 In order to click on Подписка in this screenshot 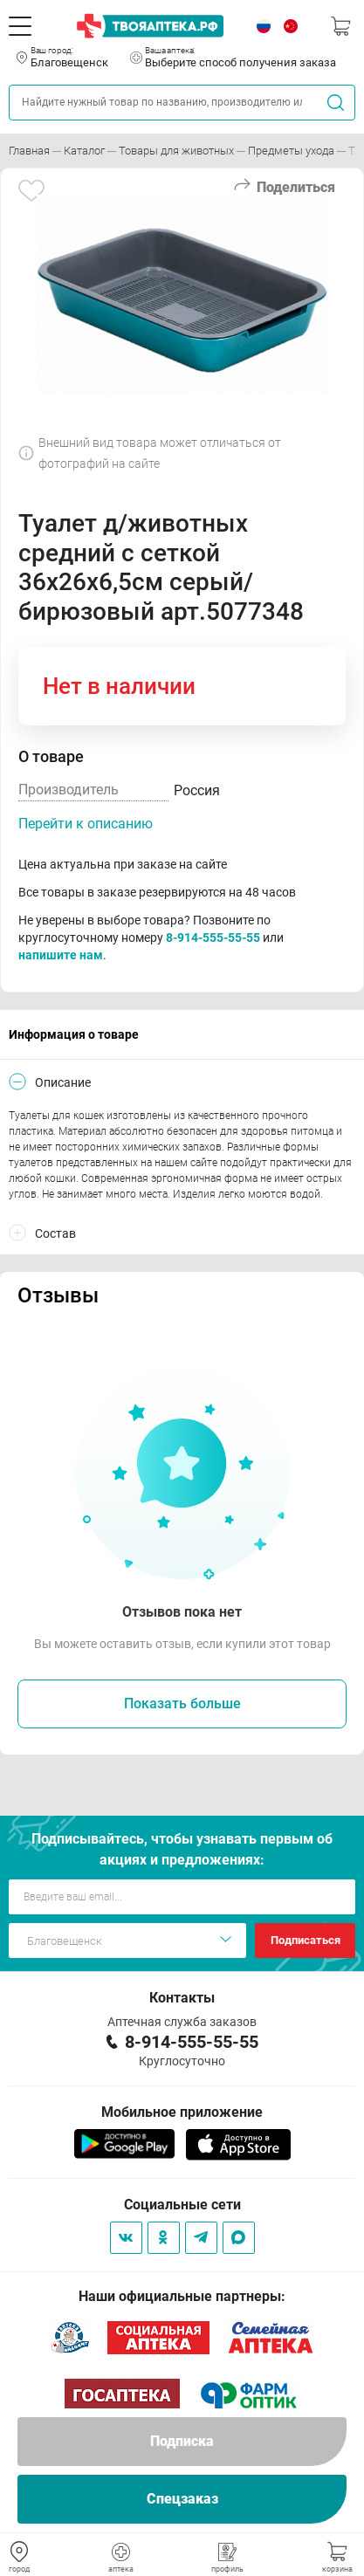, I will do `click(182, 2441)`.